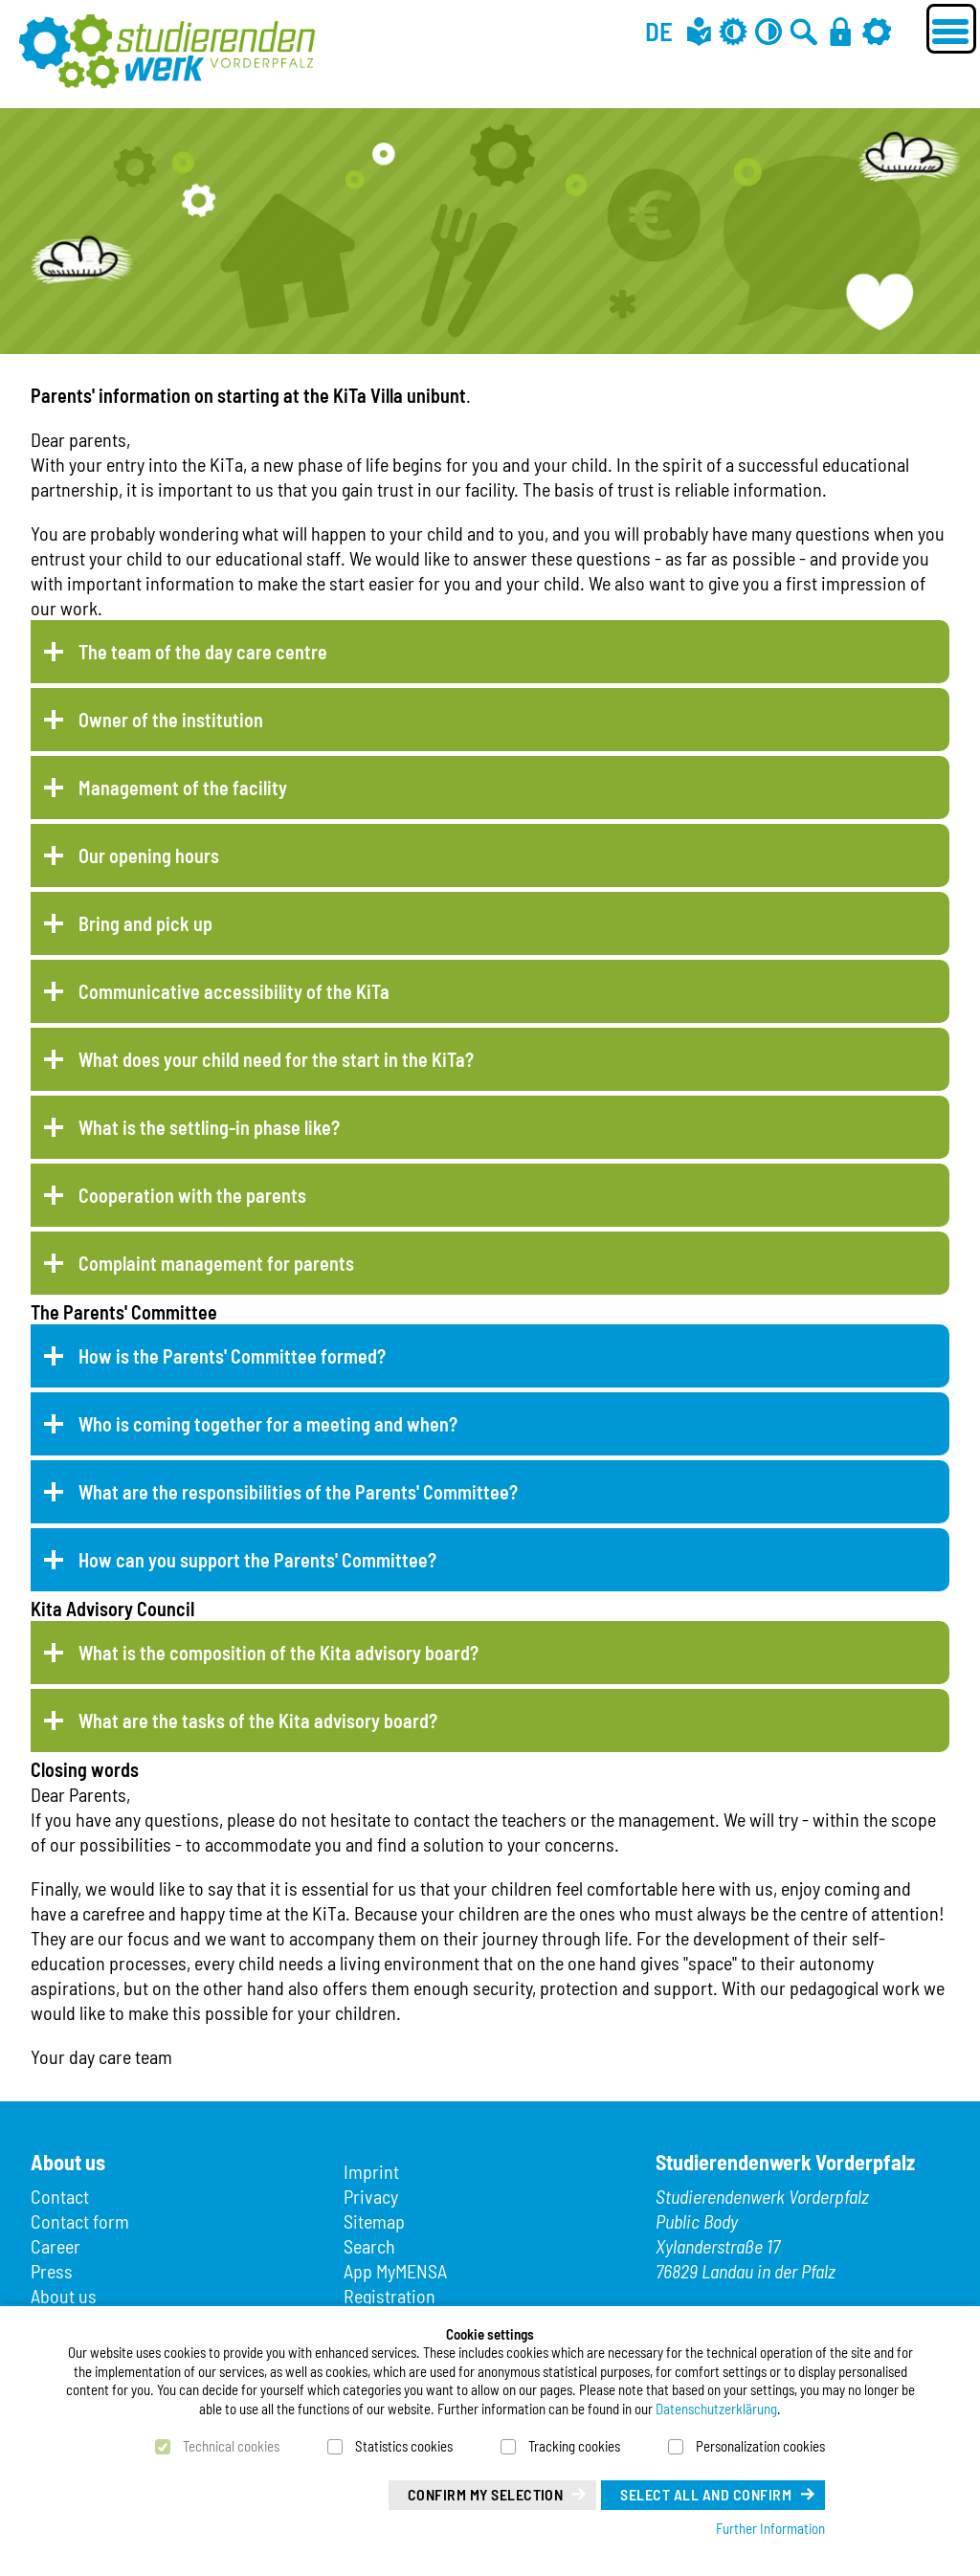  What do you see at coordinates (60, 2196) in the screenshot?
I see `Contact` at bounding box center [60, 2196].